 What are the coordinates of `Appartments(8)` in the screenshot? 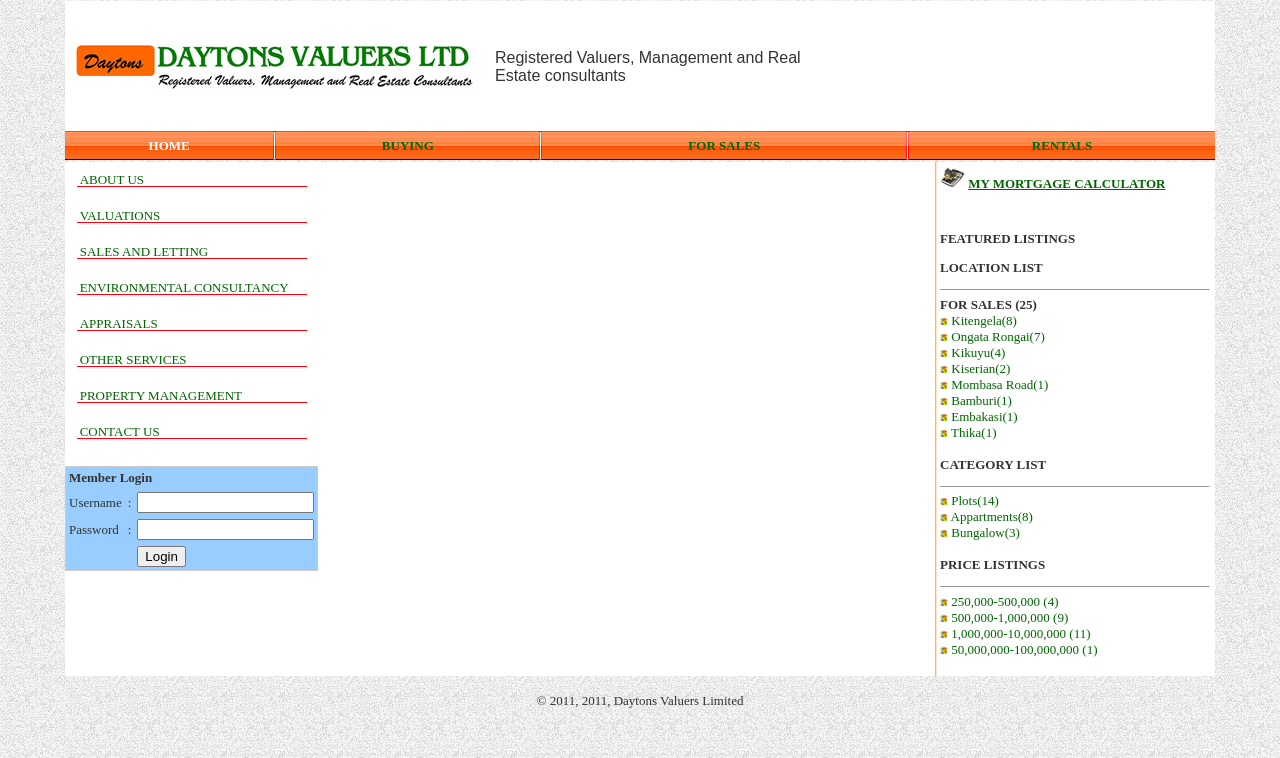 It's located at (986, 516).